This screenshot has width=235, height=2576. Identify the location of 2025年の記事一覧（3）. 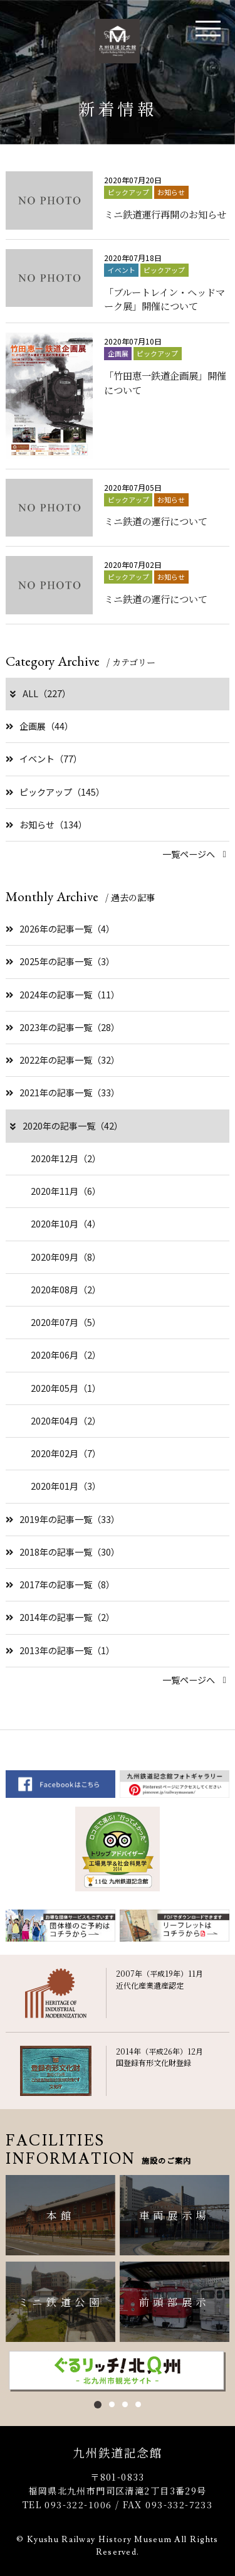
(60, 961).